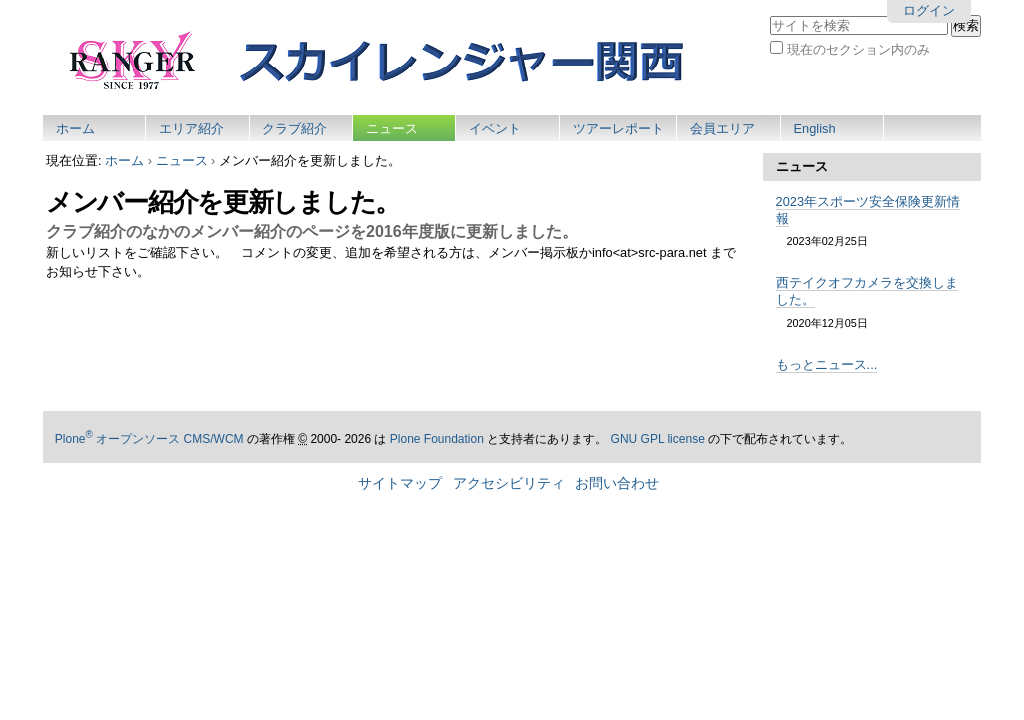 The height and width of the screenshot is (720, 1024). What do you see at coordinates (769, 14) in the screenshot?
I see `サイトを検索` at bounding box center [769, 14].